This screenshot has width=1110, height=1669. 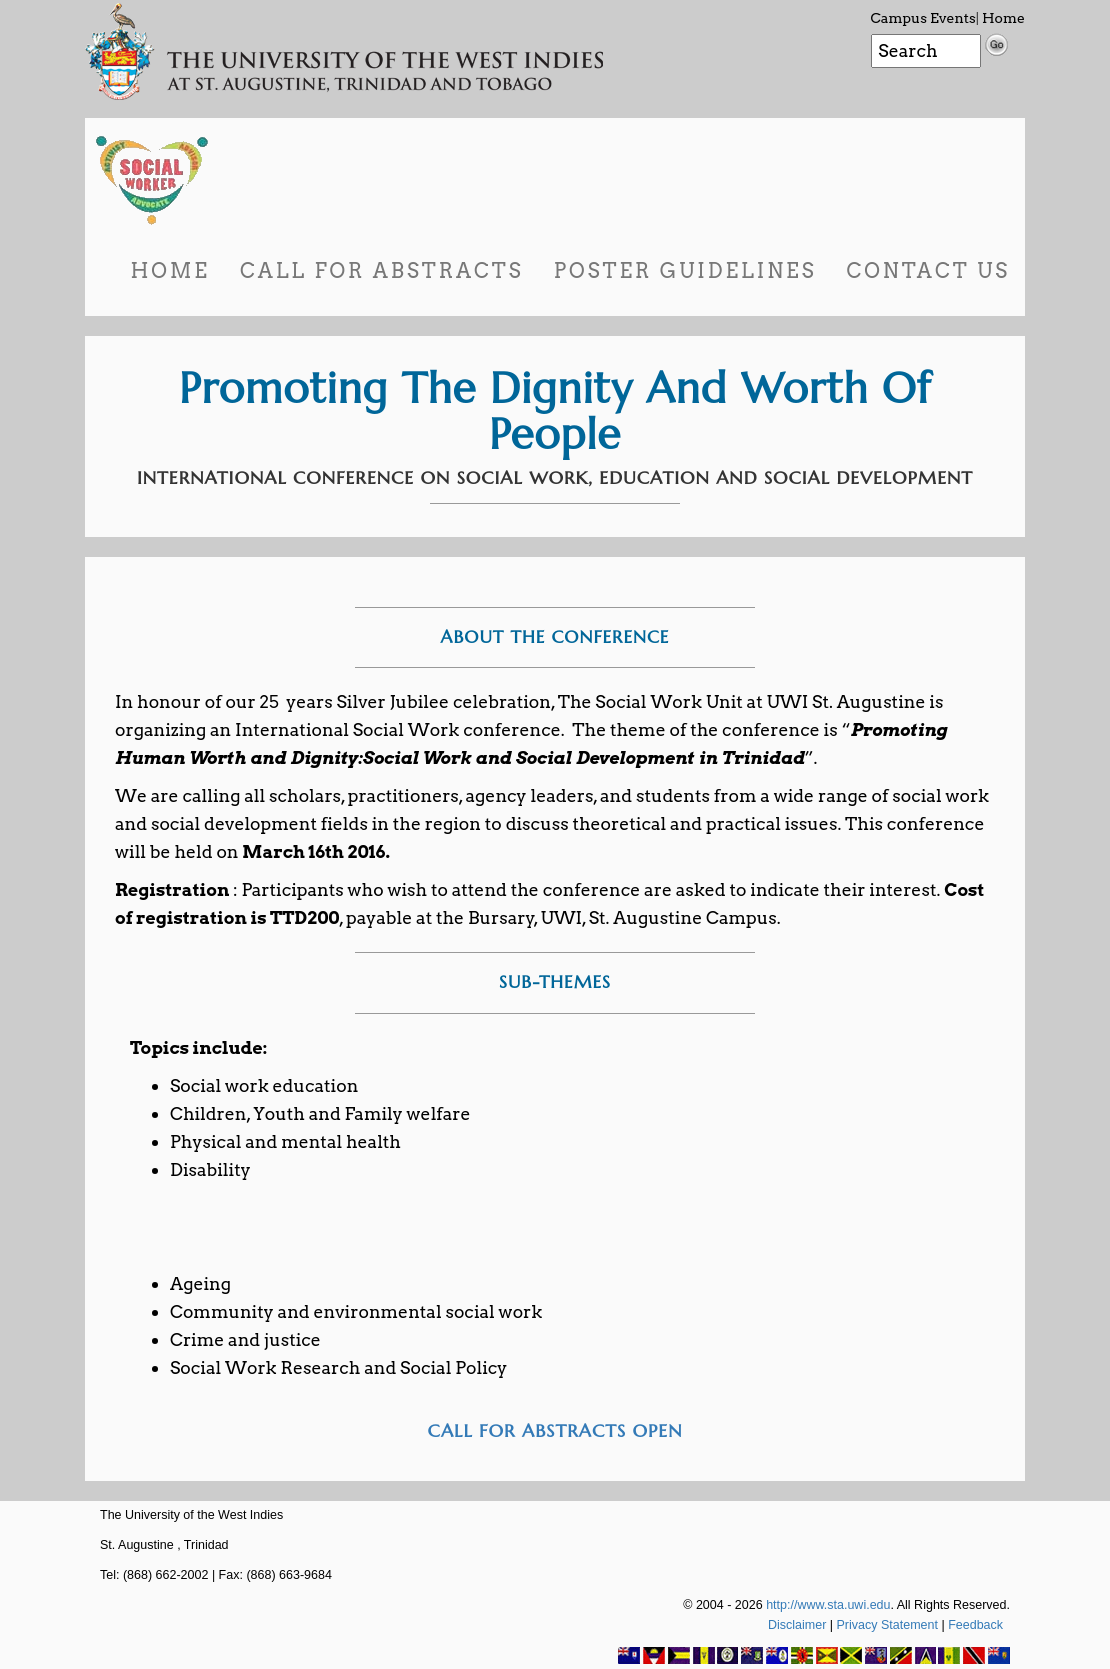 I want to click on http://www.sta.uwi.edu, so click(x=828, y=1605).